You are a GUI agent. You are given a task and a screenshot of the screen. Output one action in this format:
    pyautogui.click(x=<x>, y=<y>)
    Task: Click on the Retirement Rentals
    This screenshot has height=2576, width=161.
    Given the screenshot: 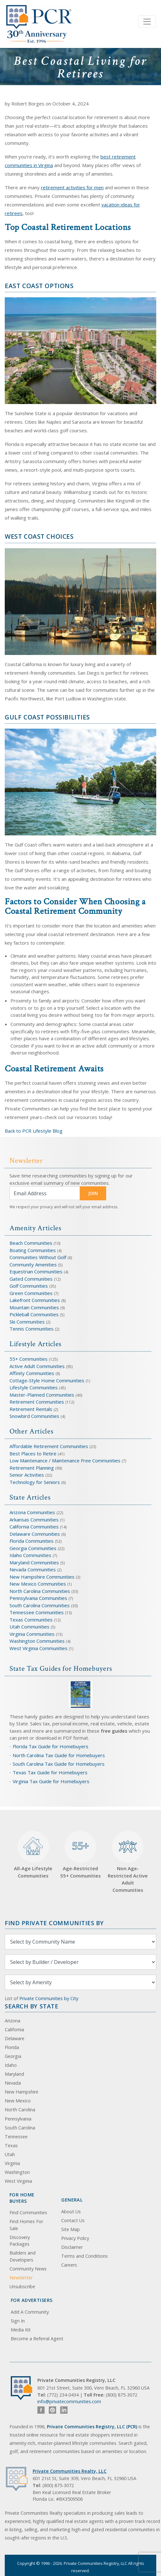 What is the action you would take?
    pyautogui.click(x=32, y=1409)
    